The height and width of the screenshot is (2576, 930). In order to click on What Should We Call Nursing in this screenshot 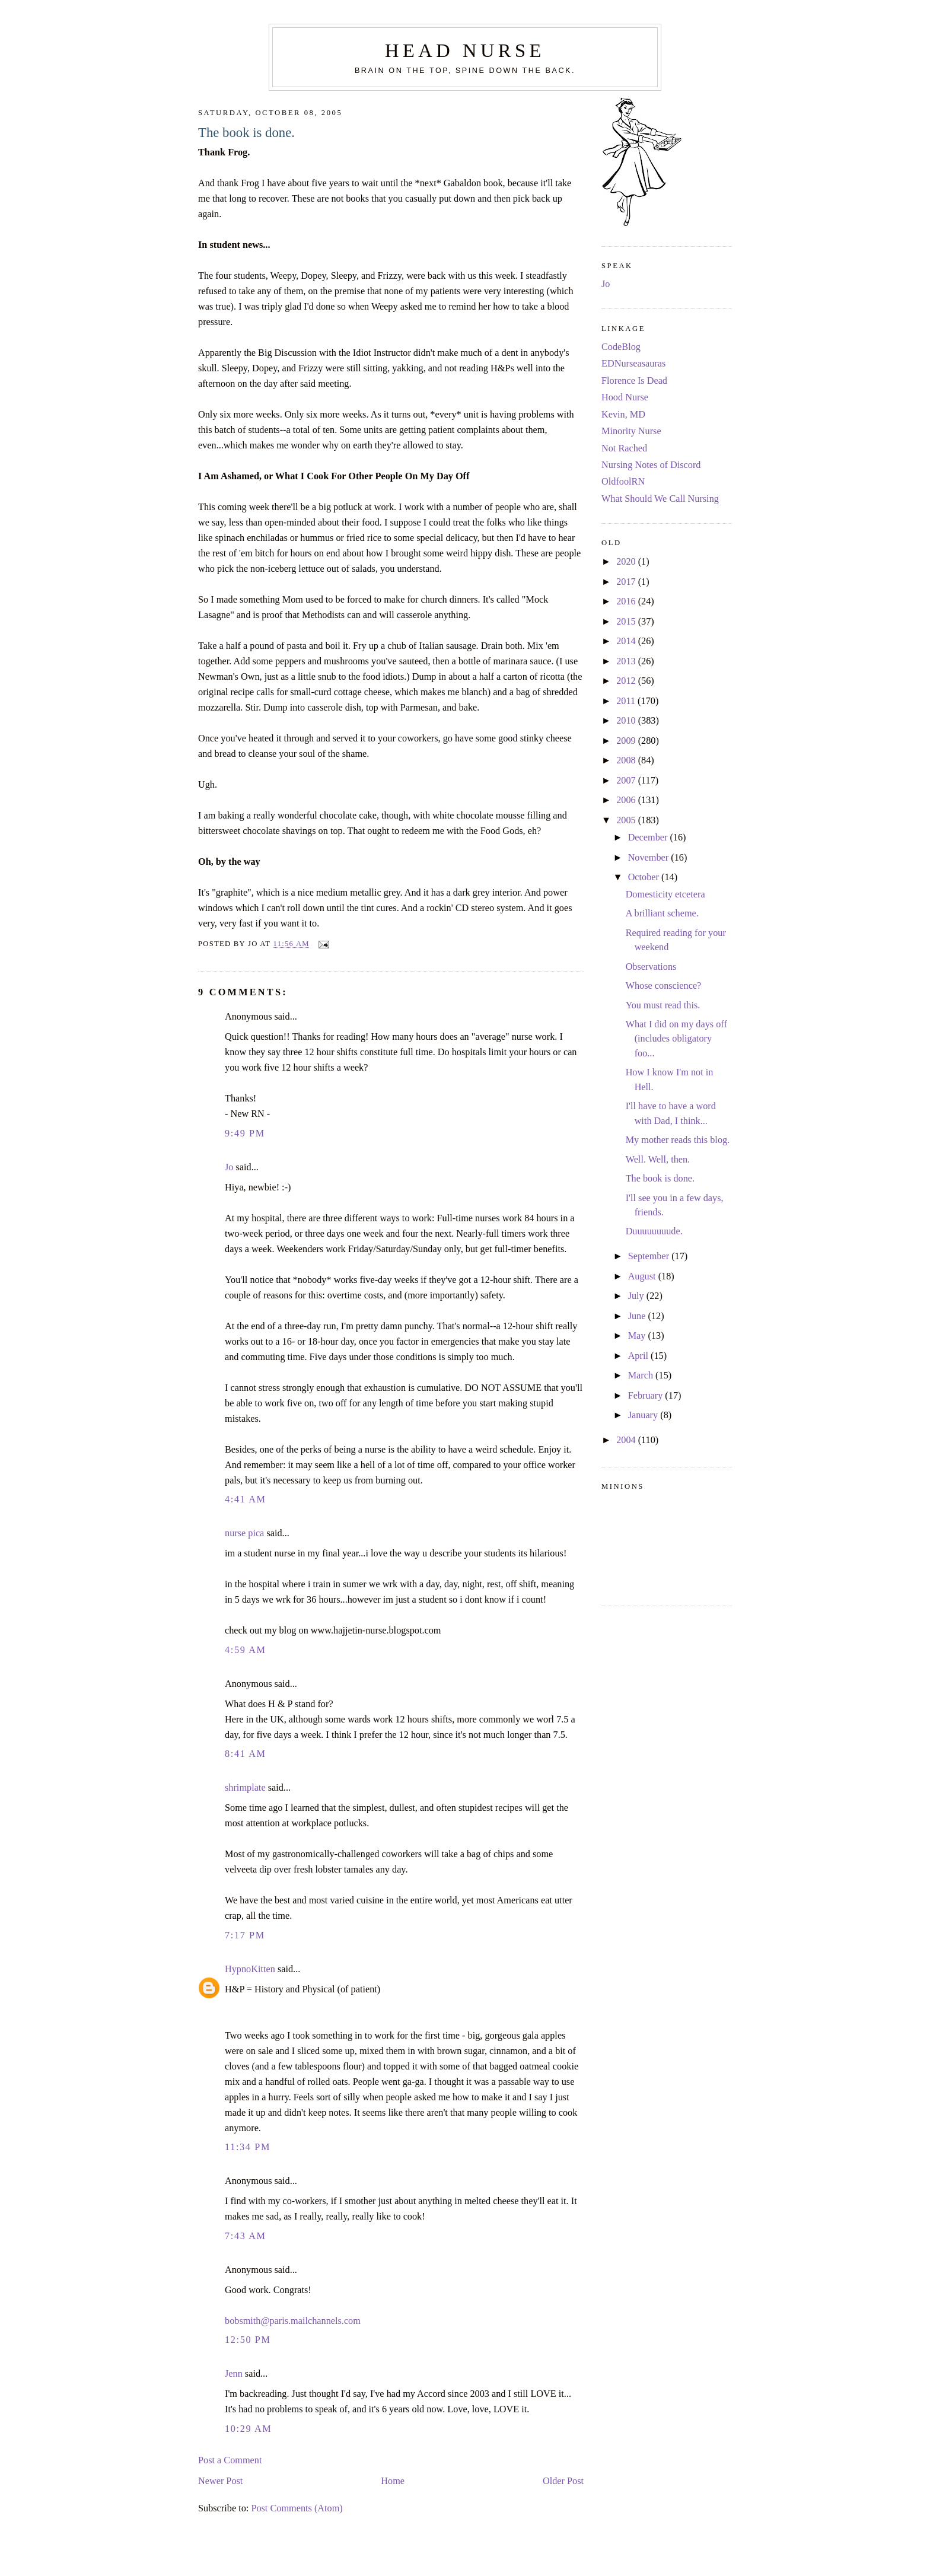, I will do `click(660, 498)`.